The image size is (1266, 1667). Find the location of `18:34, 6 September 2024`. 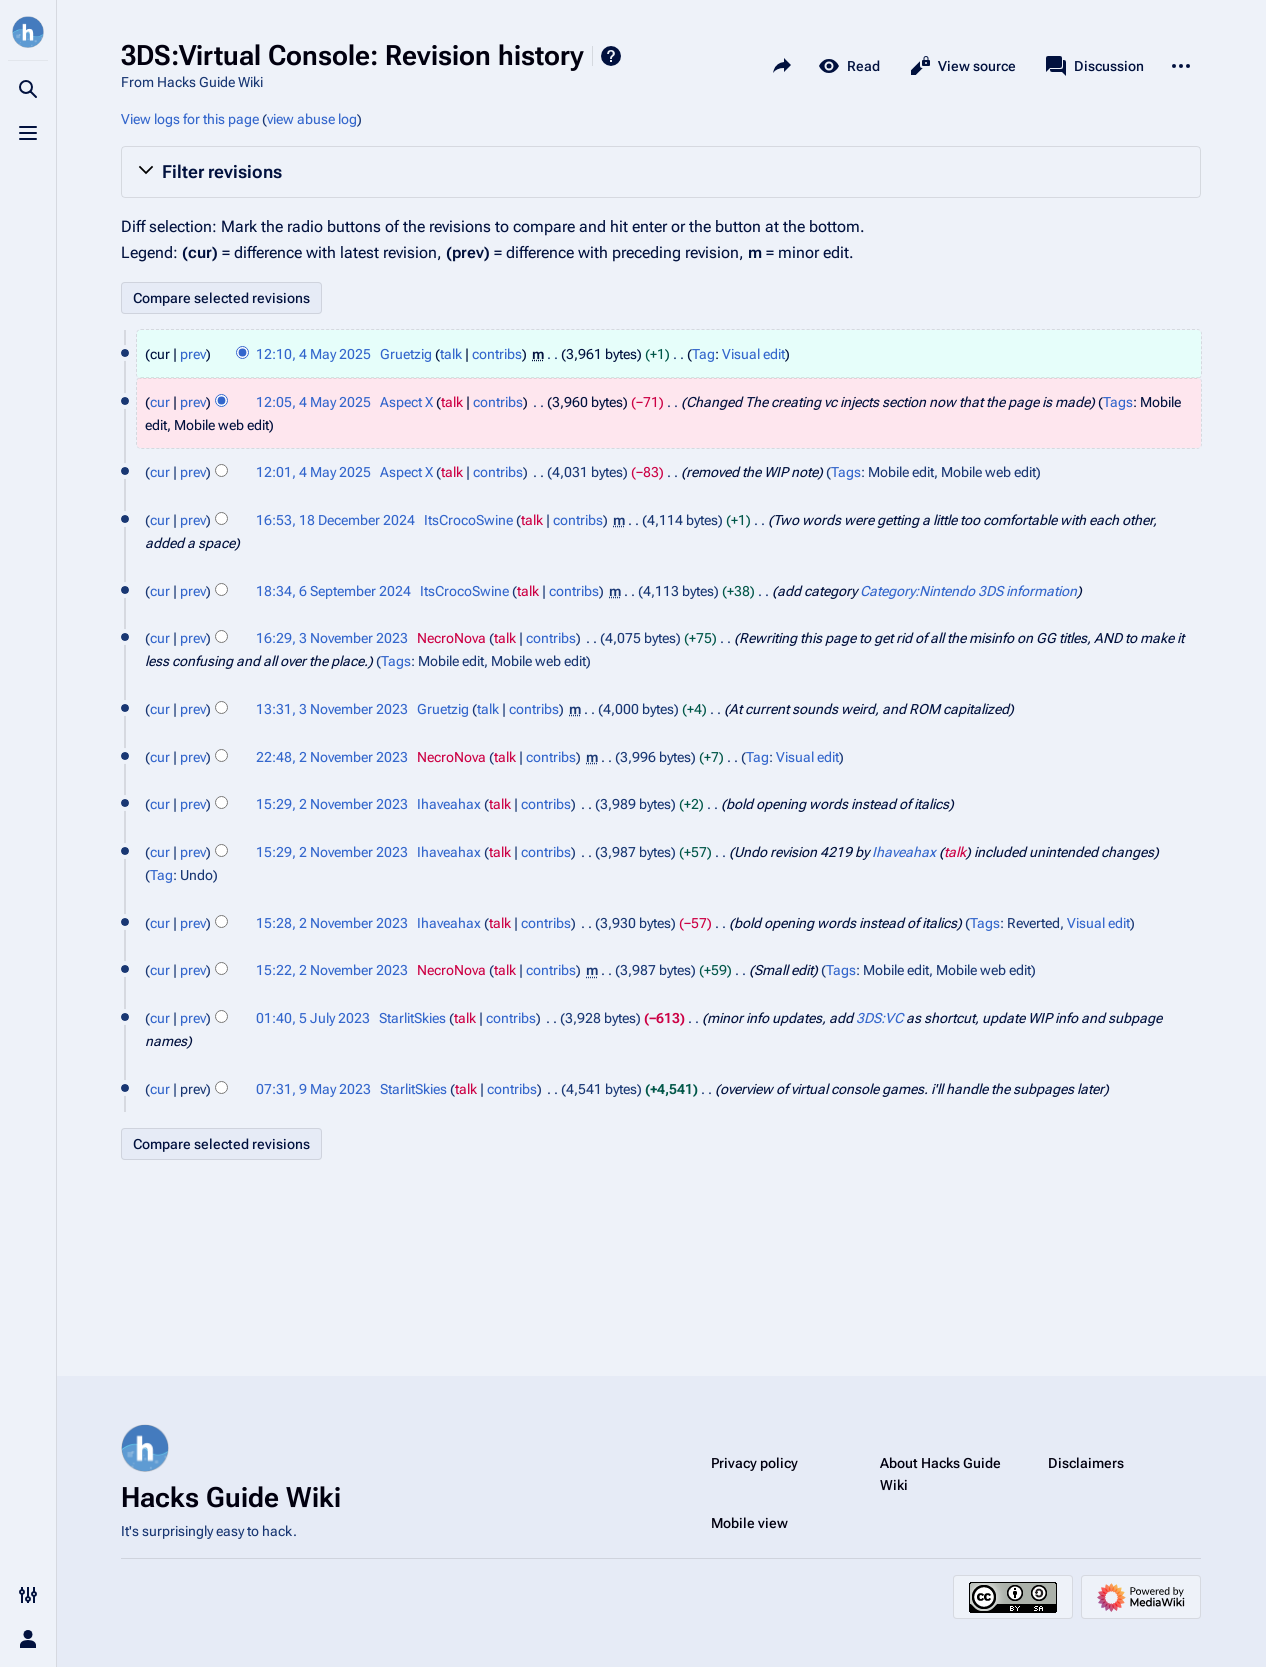

18:34, 6 September 2024 is located at coordinates (333, 591).